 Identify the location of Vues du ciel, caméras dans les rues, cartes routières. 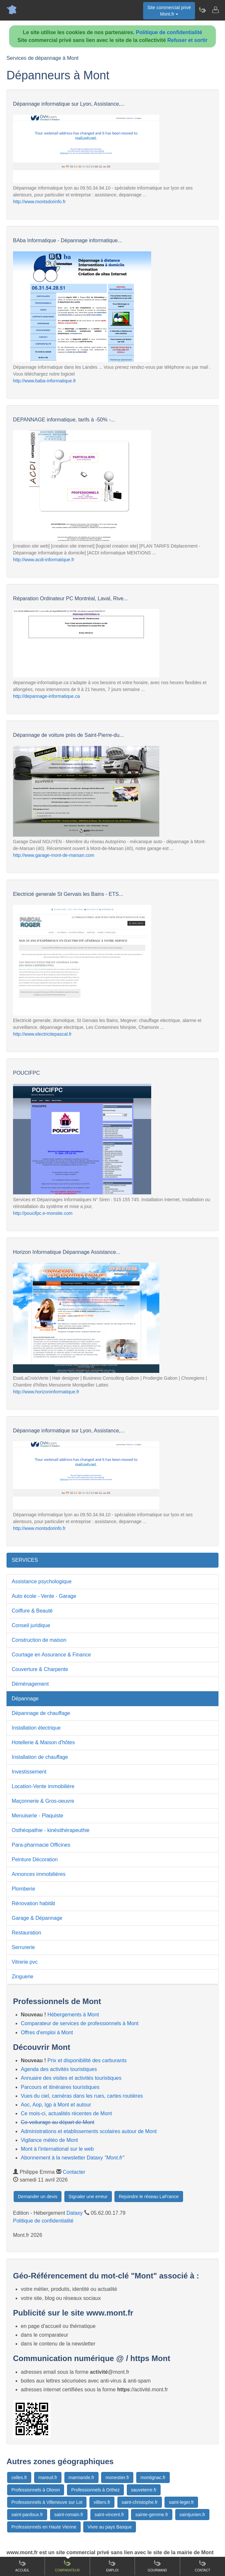
(82, 2096).